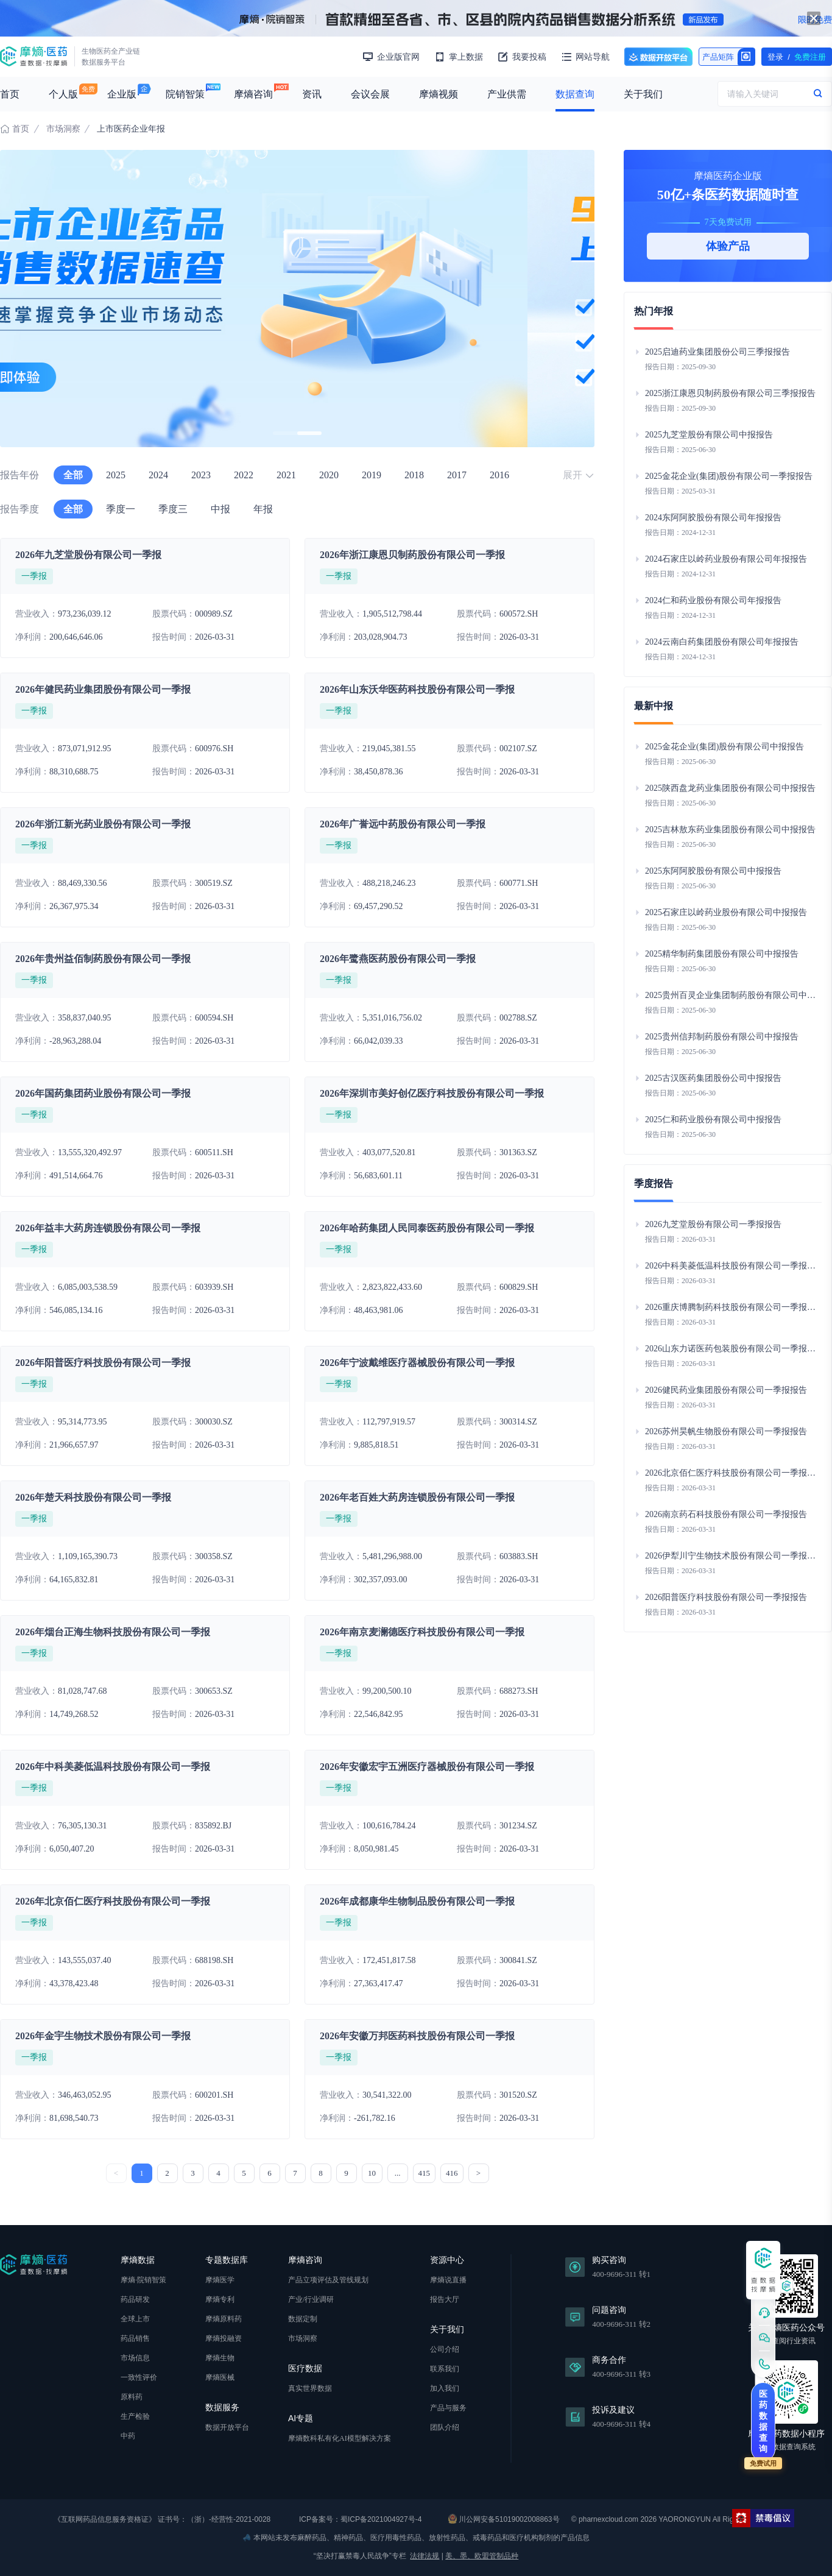 The width and height of the screenshot is (832, 2576). I want to click on 一致性评价, so click(139, 2377).